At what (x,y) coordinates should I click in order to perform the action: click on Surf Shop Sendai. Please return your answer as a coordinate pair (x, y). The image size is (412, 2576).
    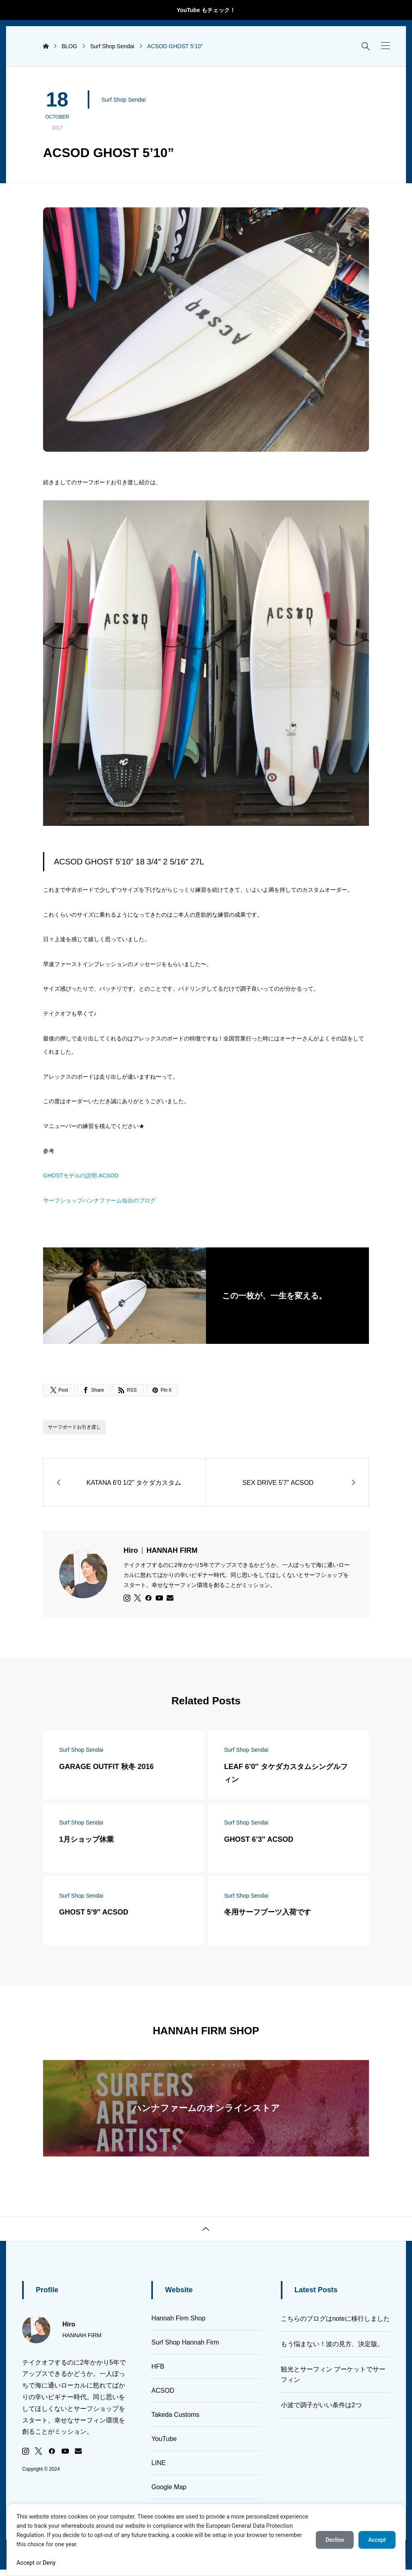
    Looking at the image, I should click on (123, 99).